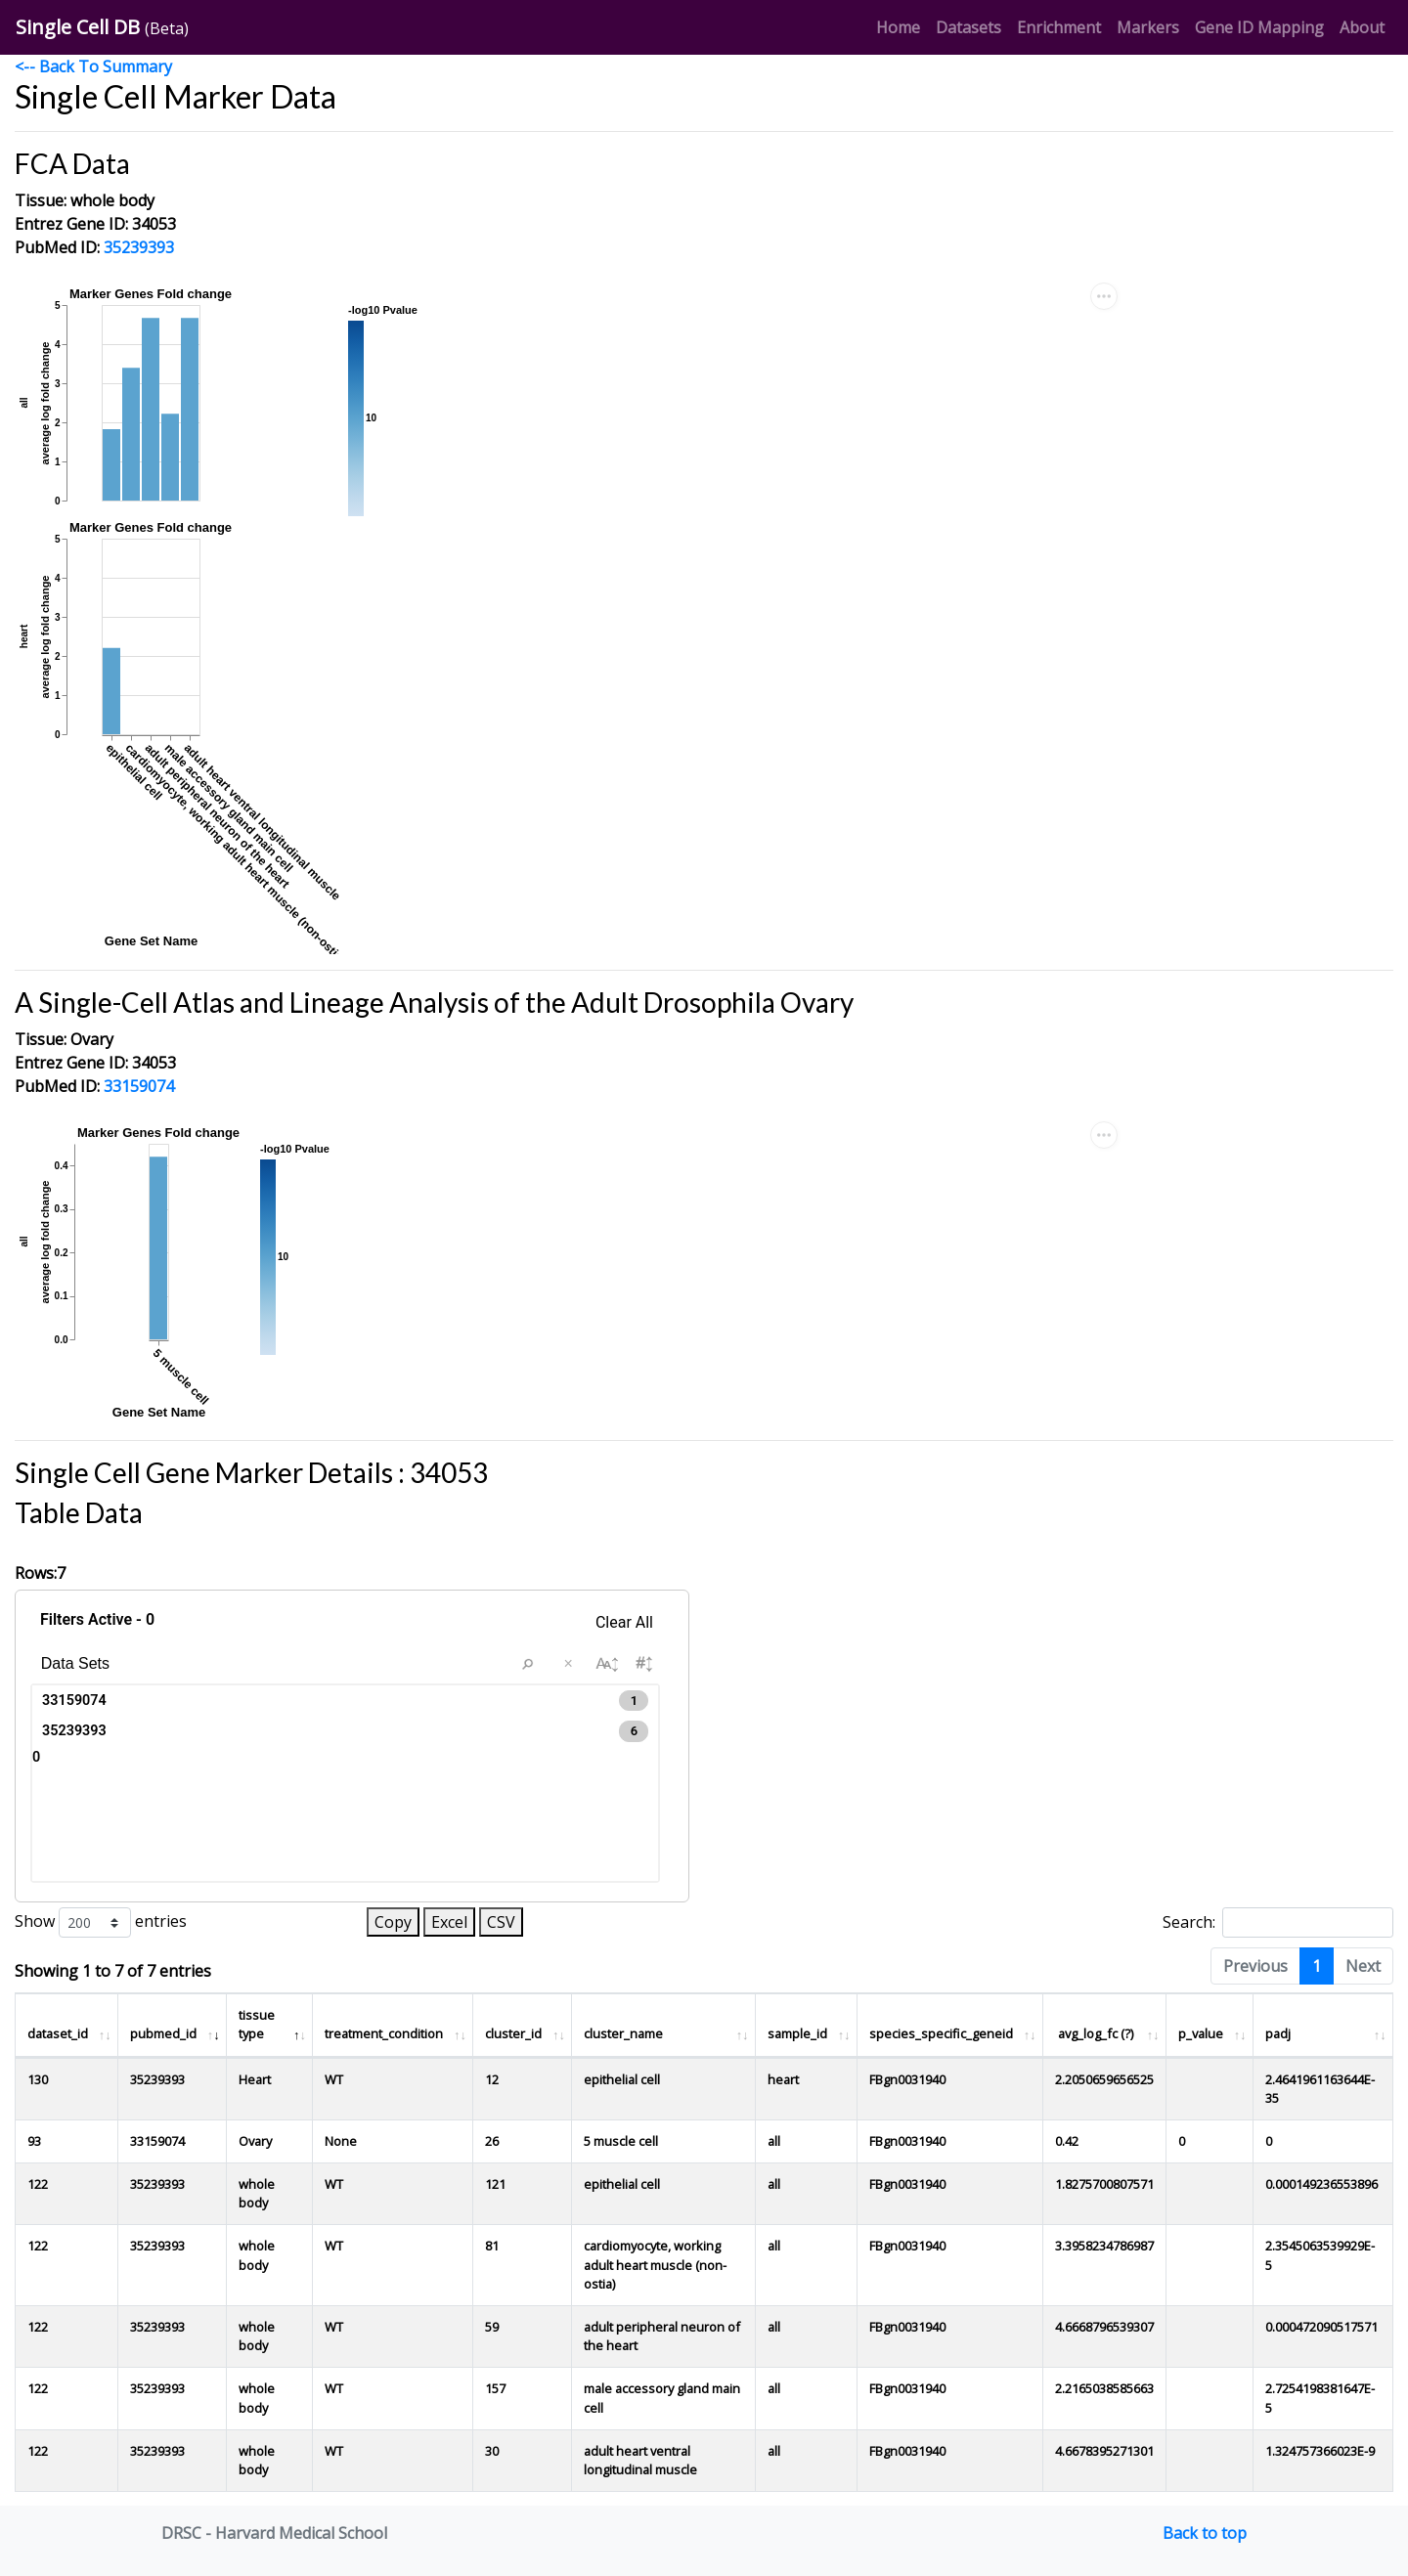 The width and height of the screenshot is (1408, 2576). I want to click on Single Cell DB, so click(102, 27).